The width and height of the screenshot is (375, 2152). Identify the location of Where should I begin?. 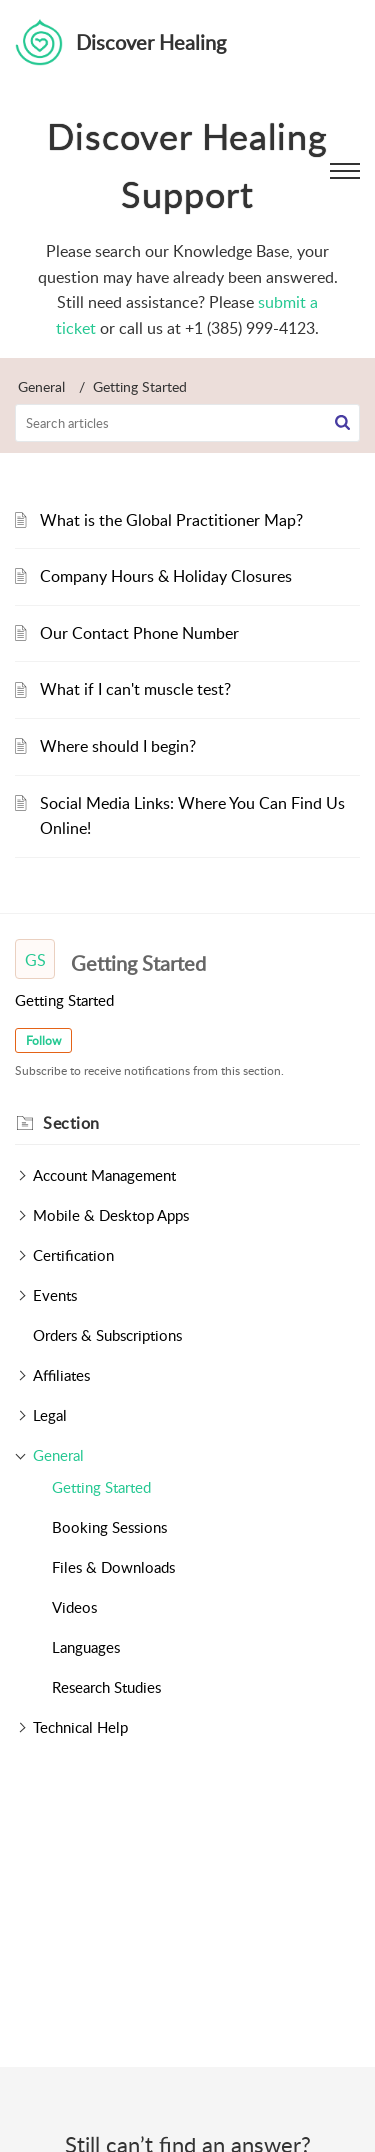
(118, 746).